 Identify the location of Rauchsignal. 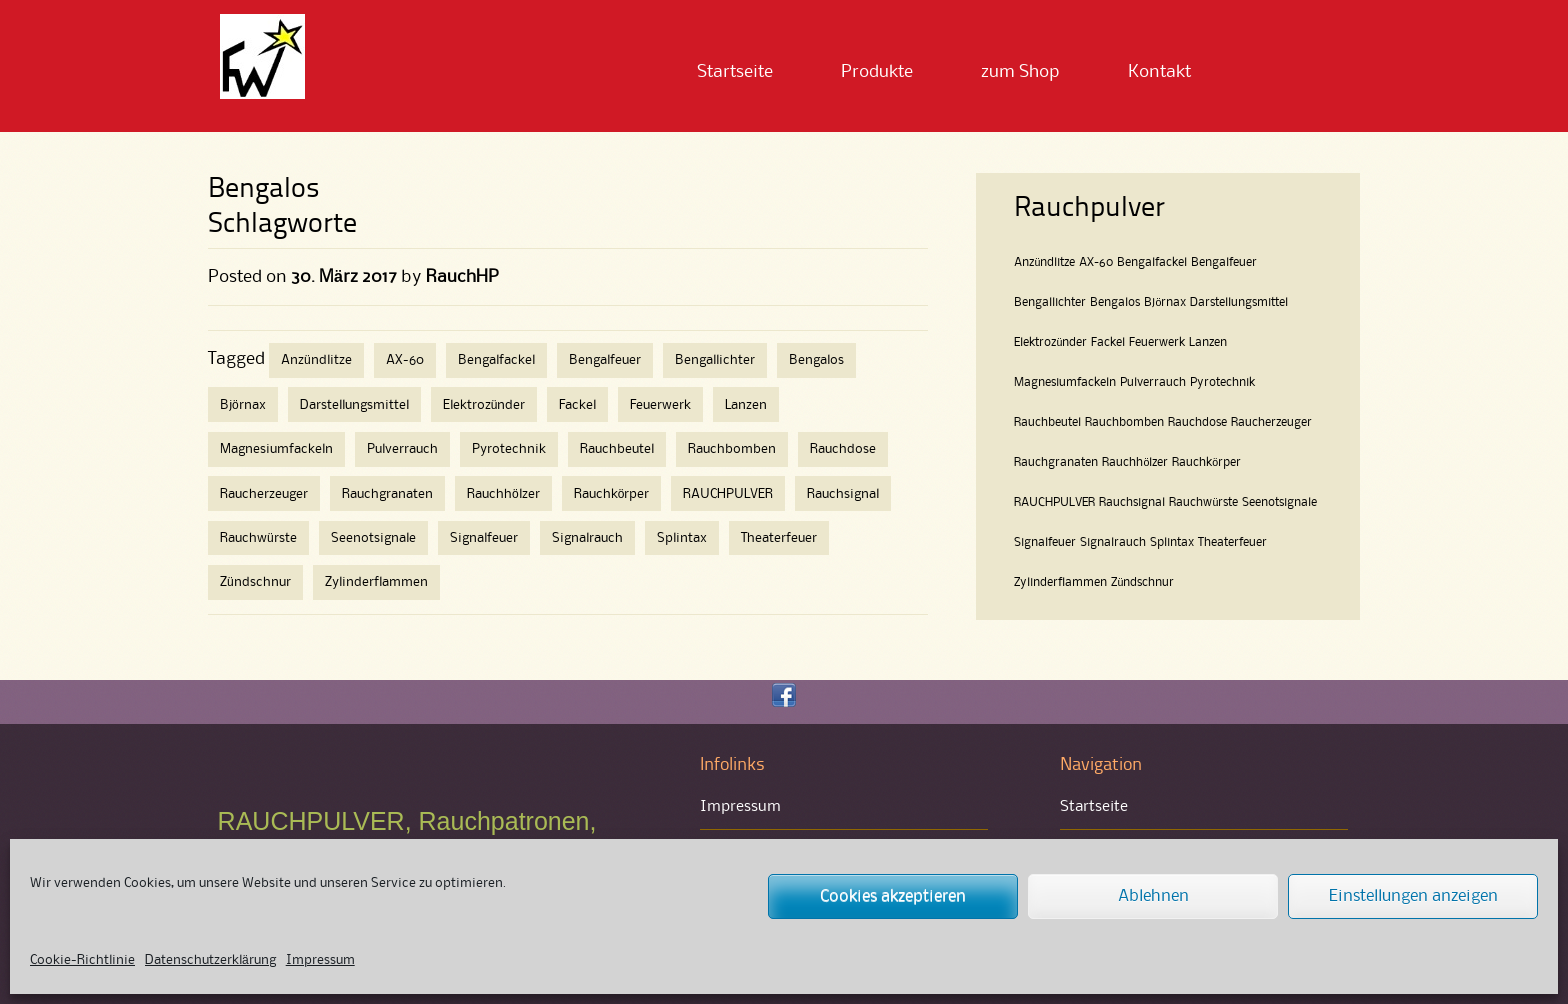
(843, 494).